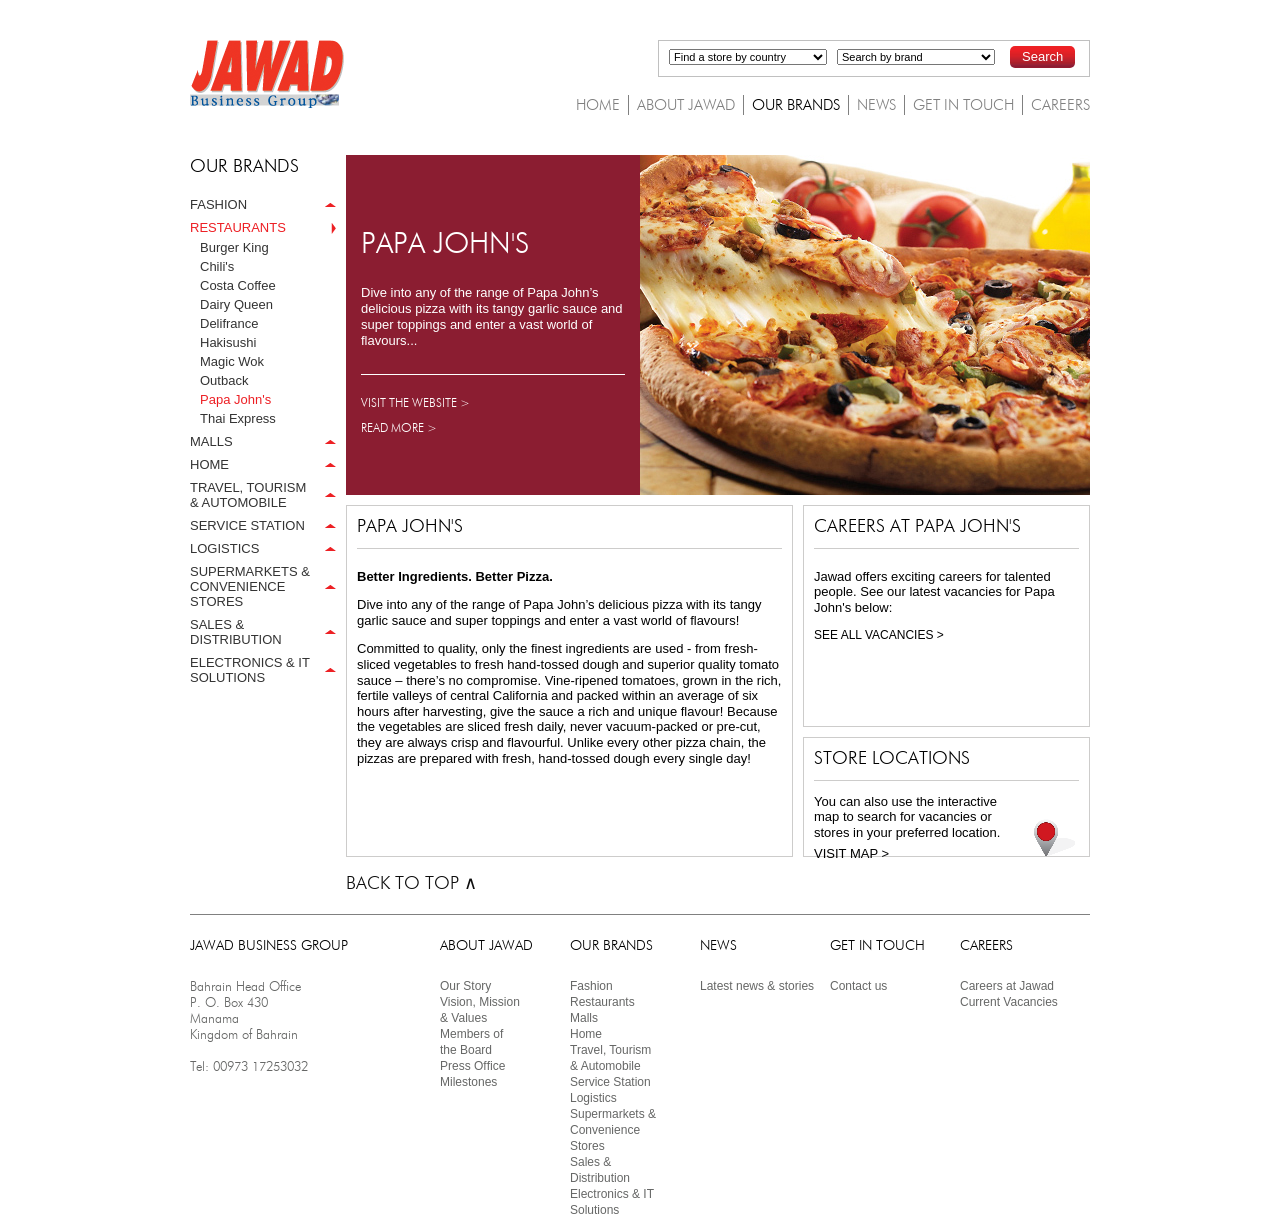  I want to click on Our Story, so click(465, 986).